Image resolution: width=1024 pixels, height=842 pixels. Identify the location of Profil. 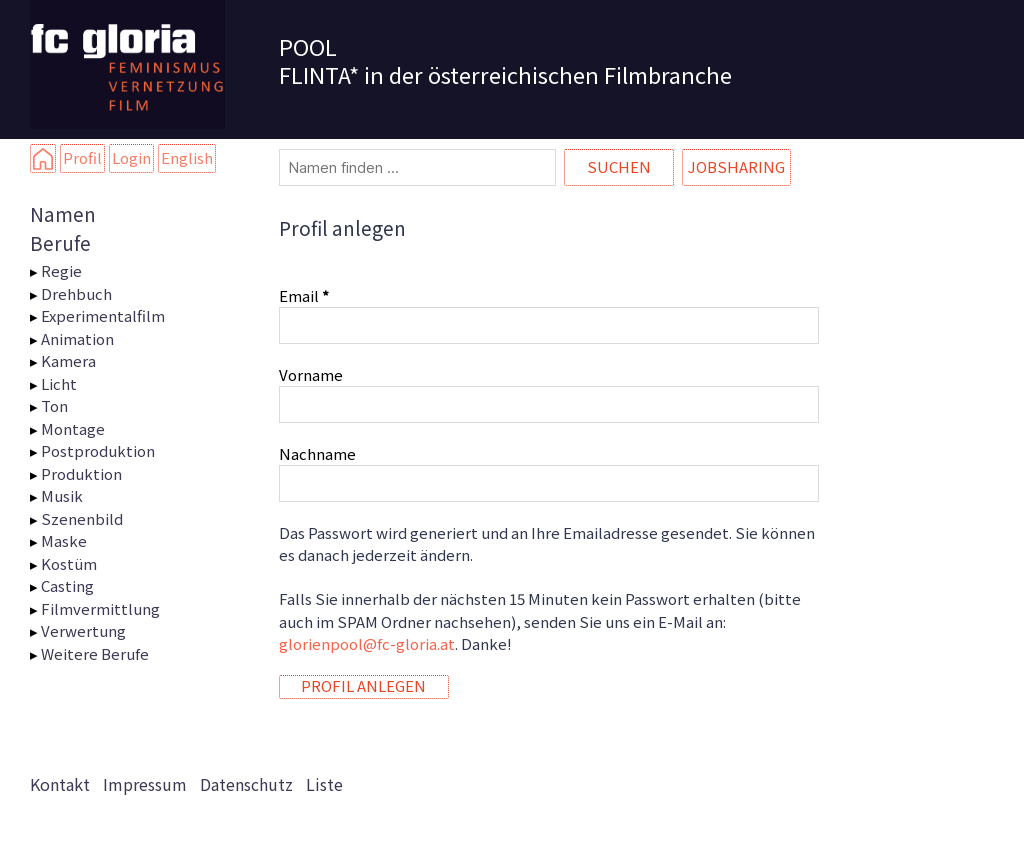
(82, 157).